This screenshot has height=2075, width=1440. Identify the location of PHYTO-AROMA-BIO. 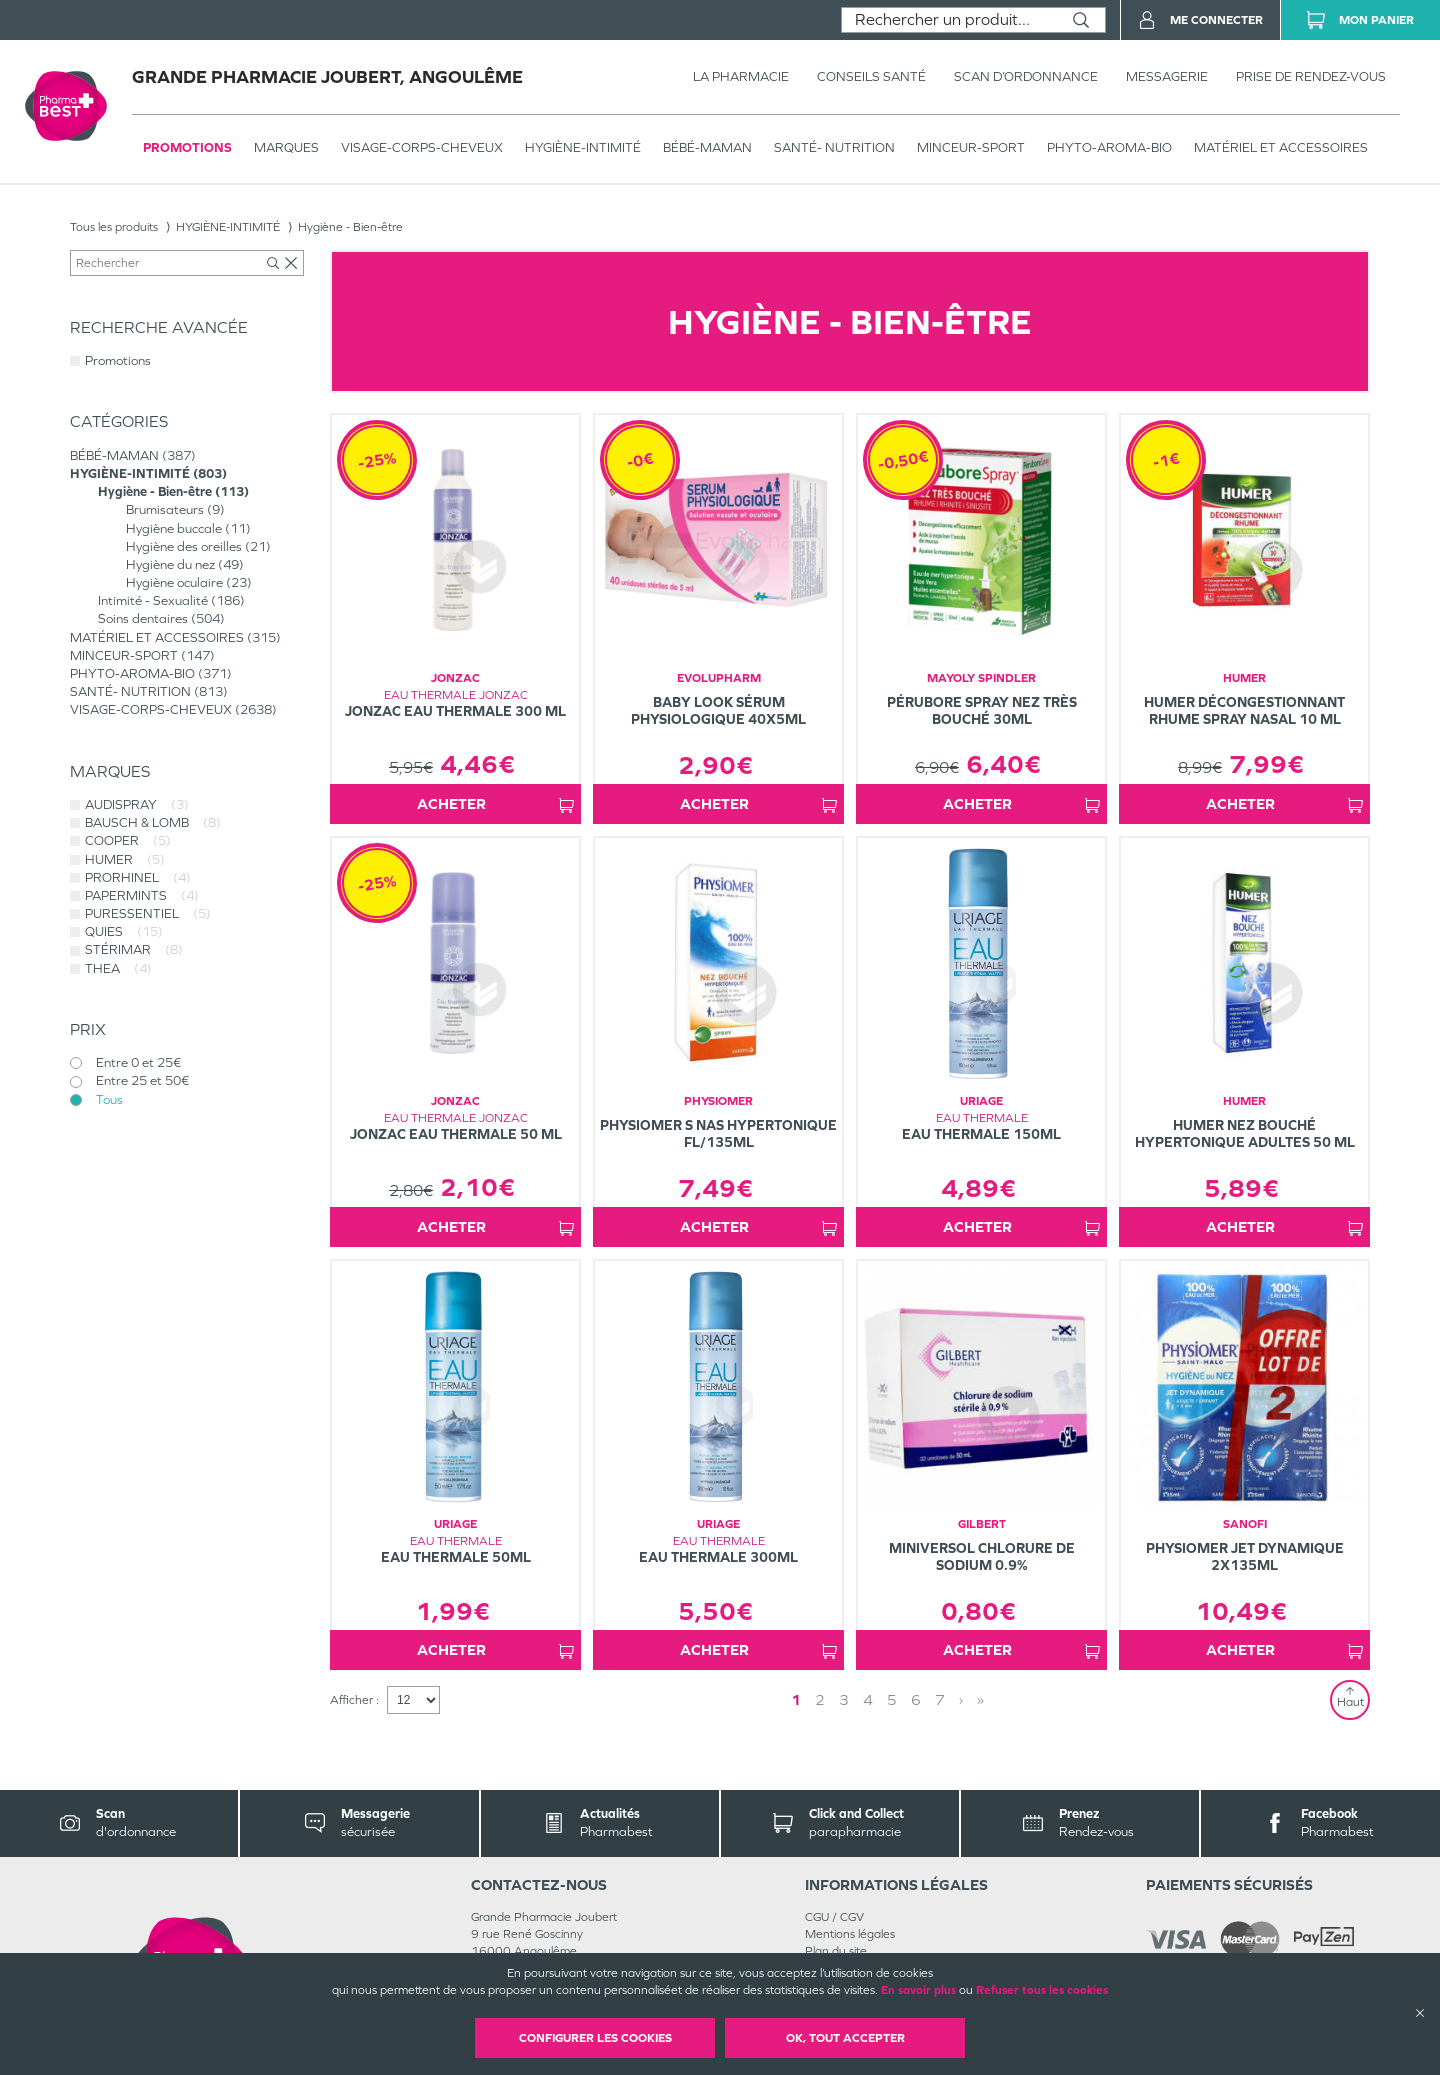
(1109, 147).